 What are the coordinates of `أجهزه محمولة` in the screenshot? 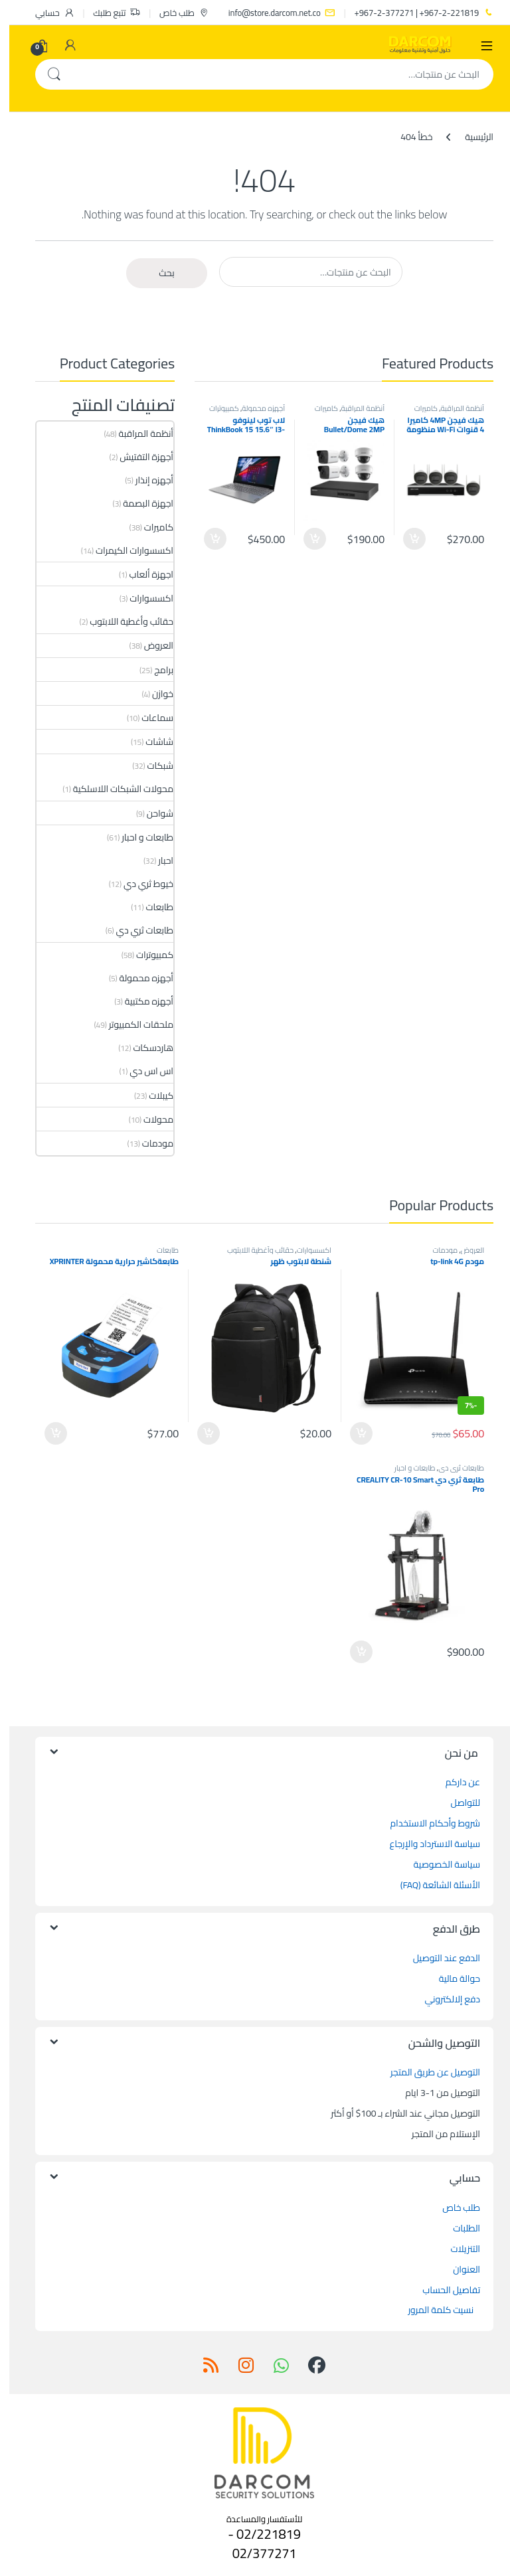 It's located at (254, 408).